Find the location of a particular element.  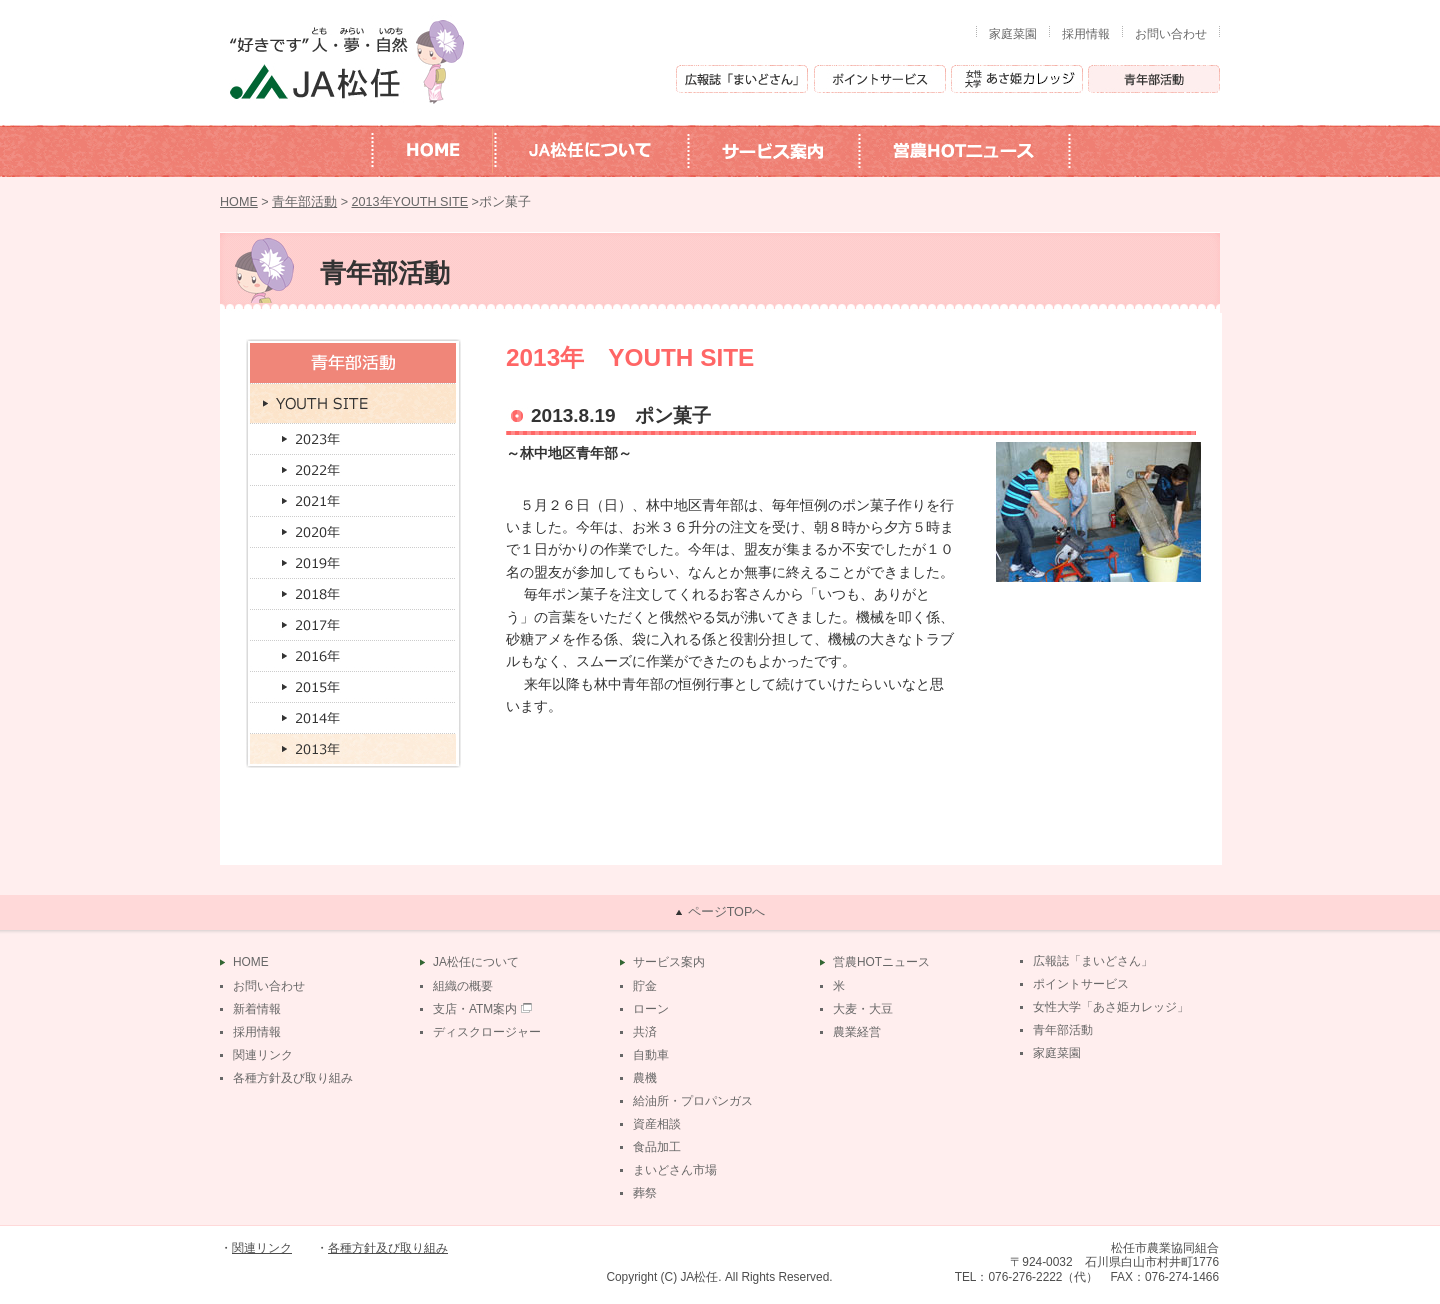

HOME is located at coordinates (239, 202).